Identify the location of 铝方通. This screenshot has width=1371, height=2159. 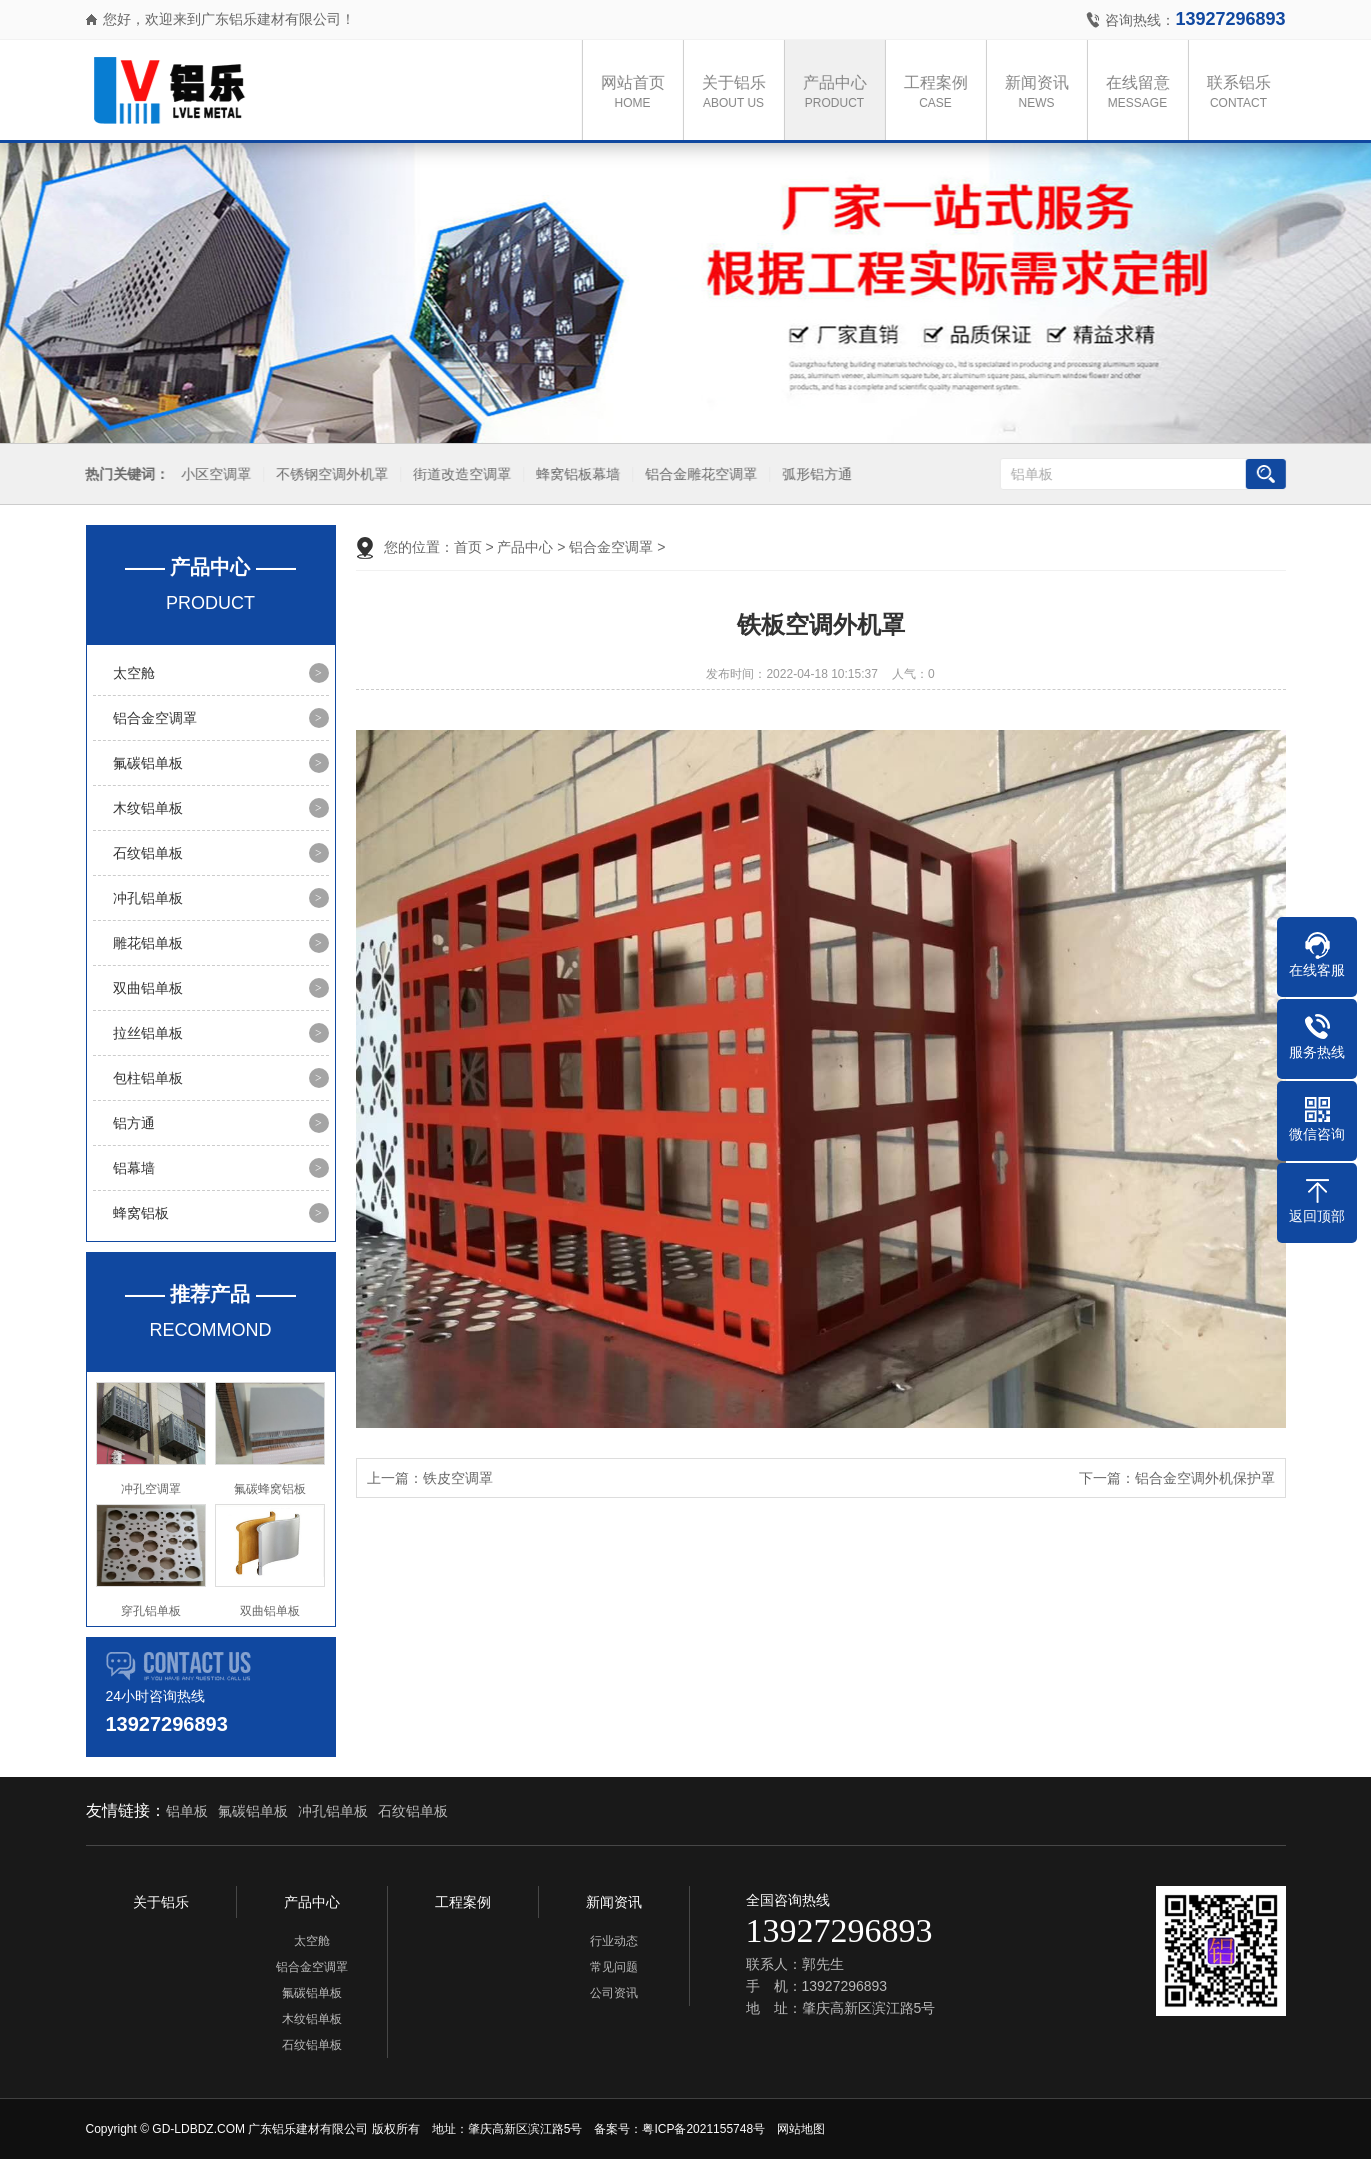
(134, 1123).